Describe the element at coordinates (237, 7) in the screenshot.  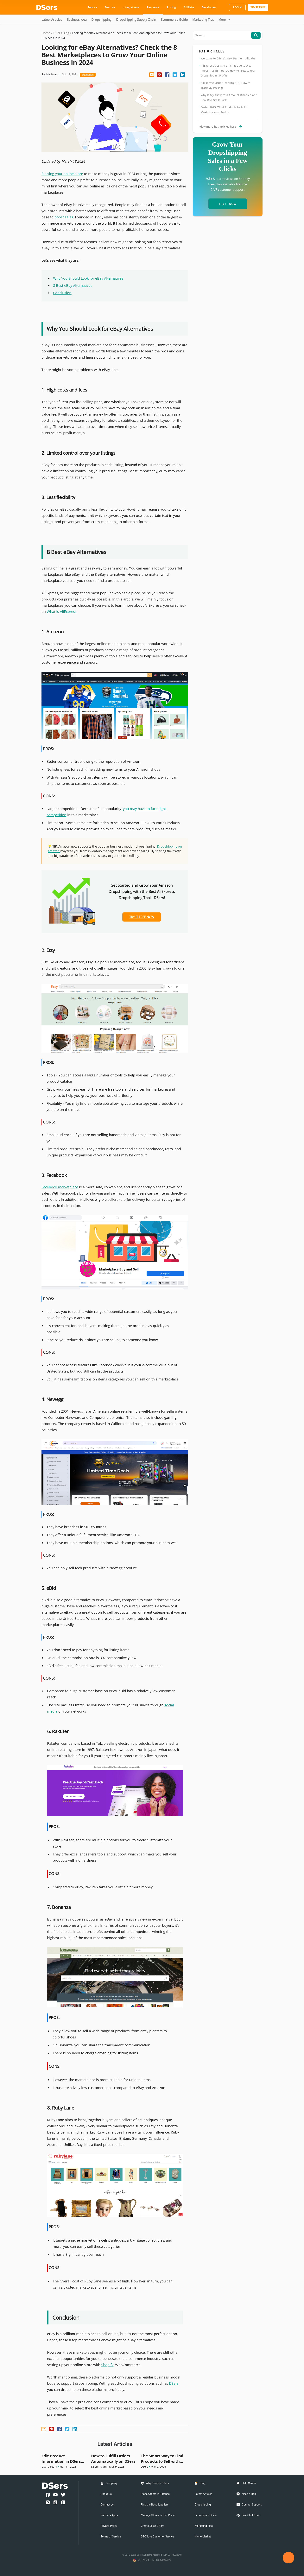
I see `LOGIN` at that location.